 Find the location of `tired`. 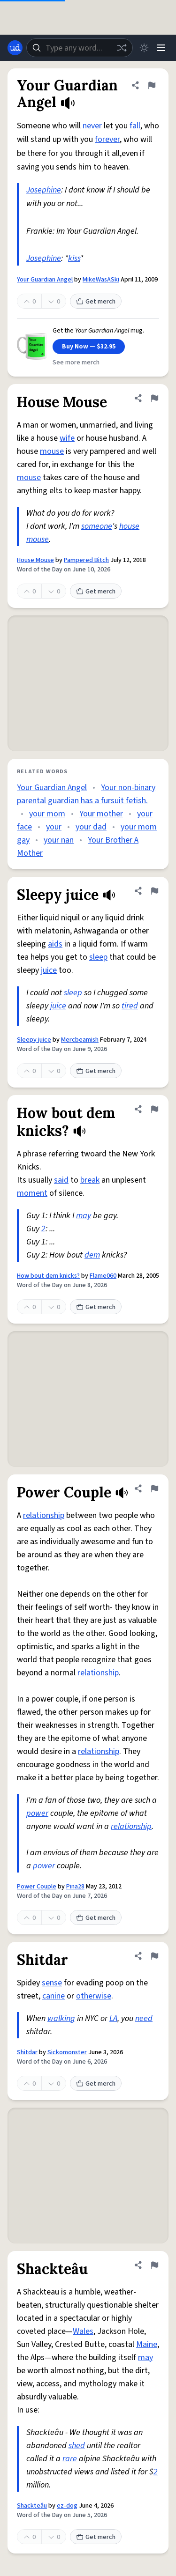

tired is located at coordinates (130, 1006).